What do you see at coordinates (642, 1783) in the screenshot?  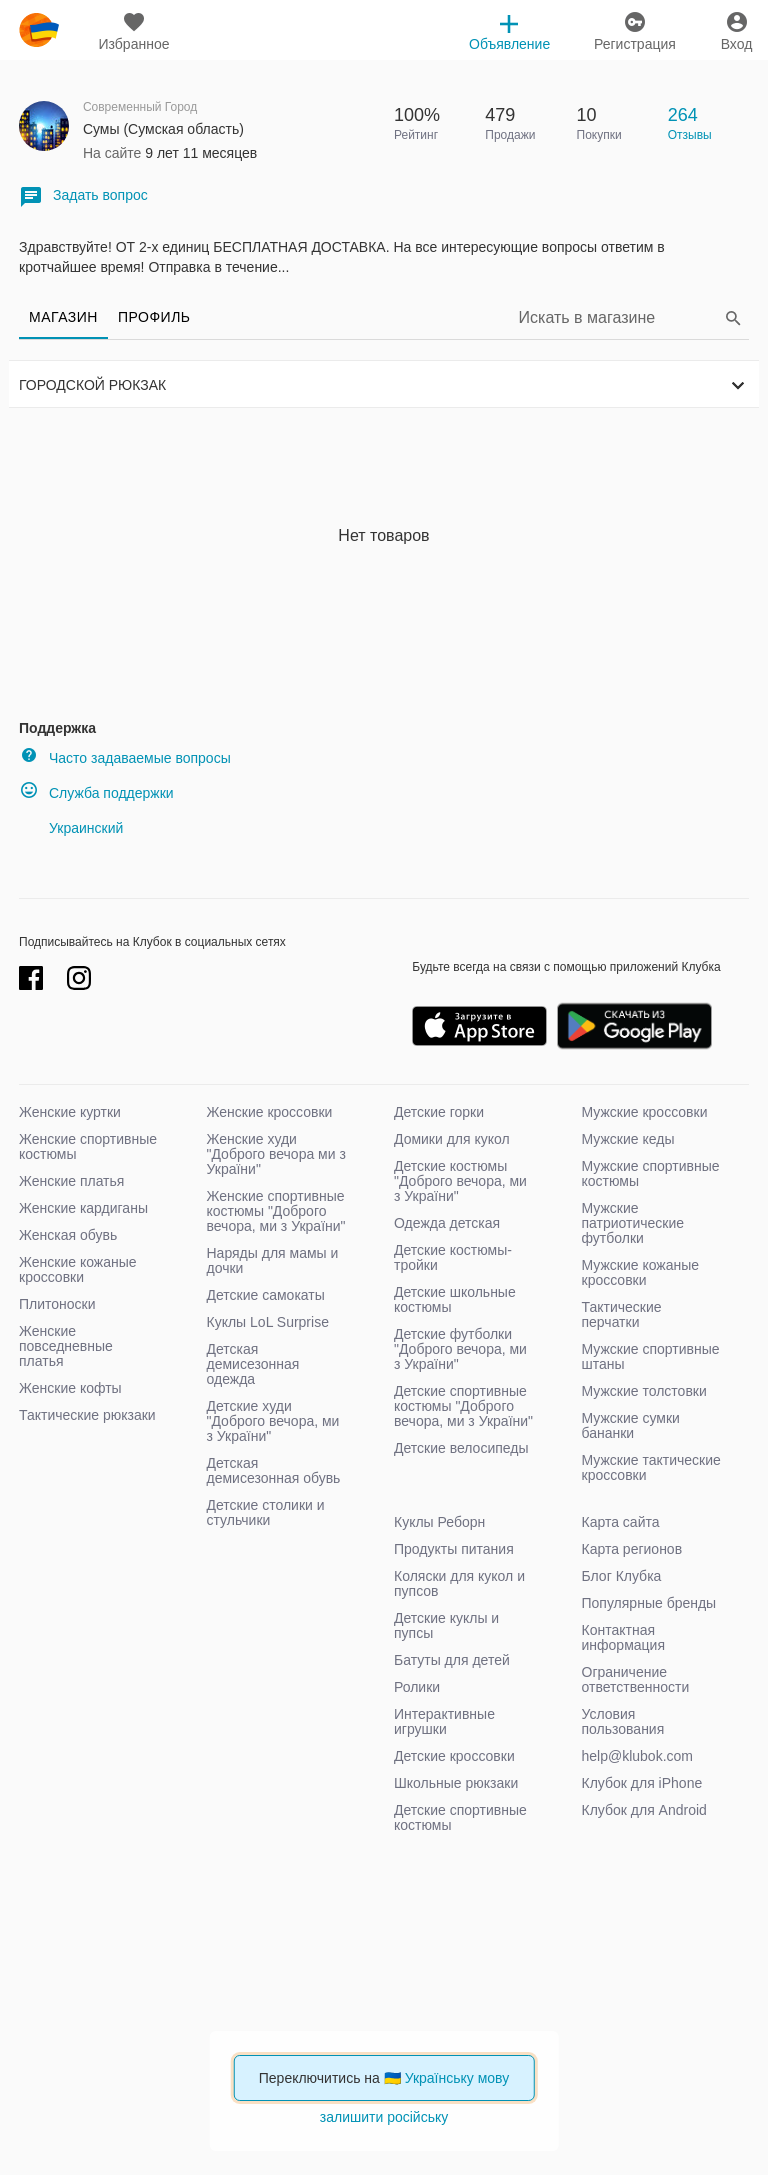 I see `Клубок для iPhone` at bounding box center [642, 1783].